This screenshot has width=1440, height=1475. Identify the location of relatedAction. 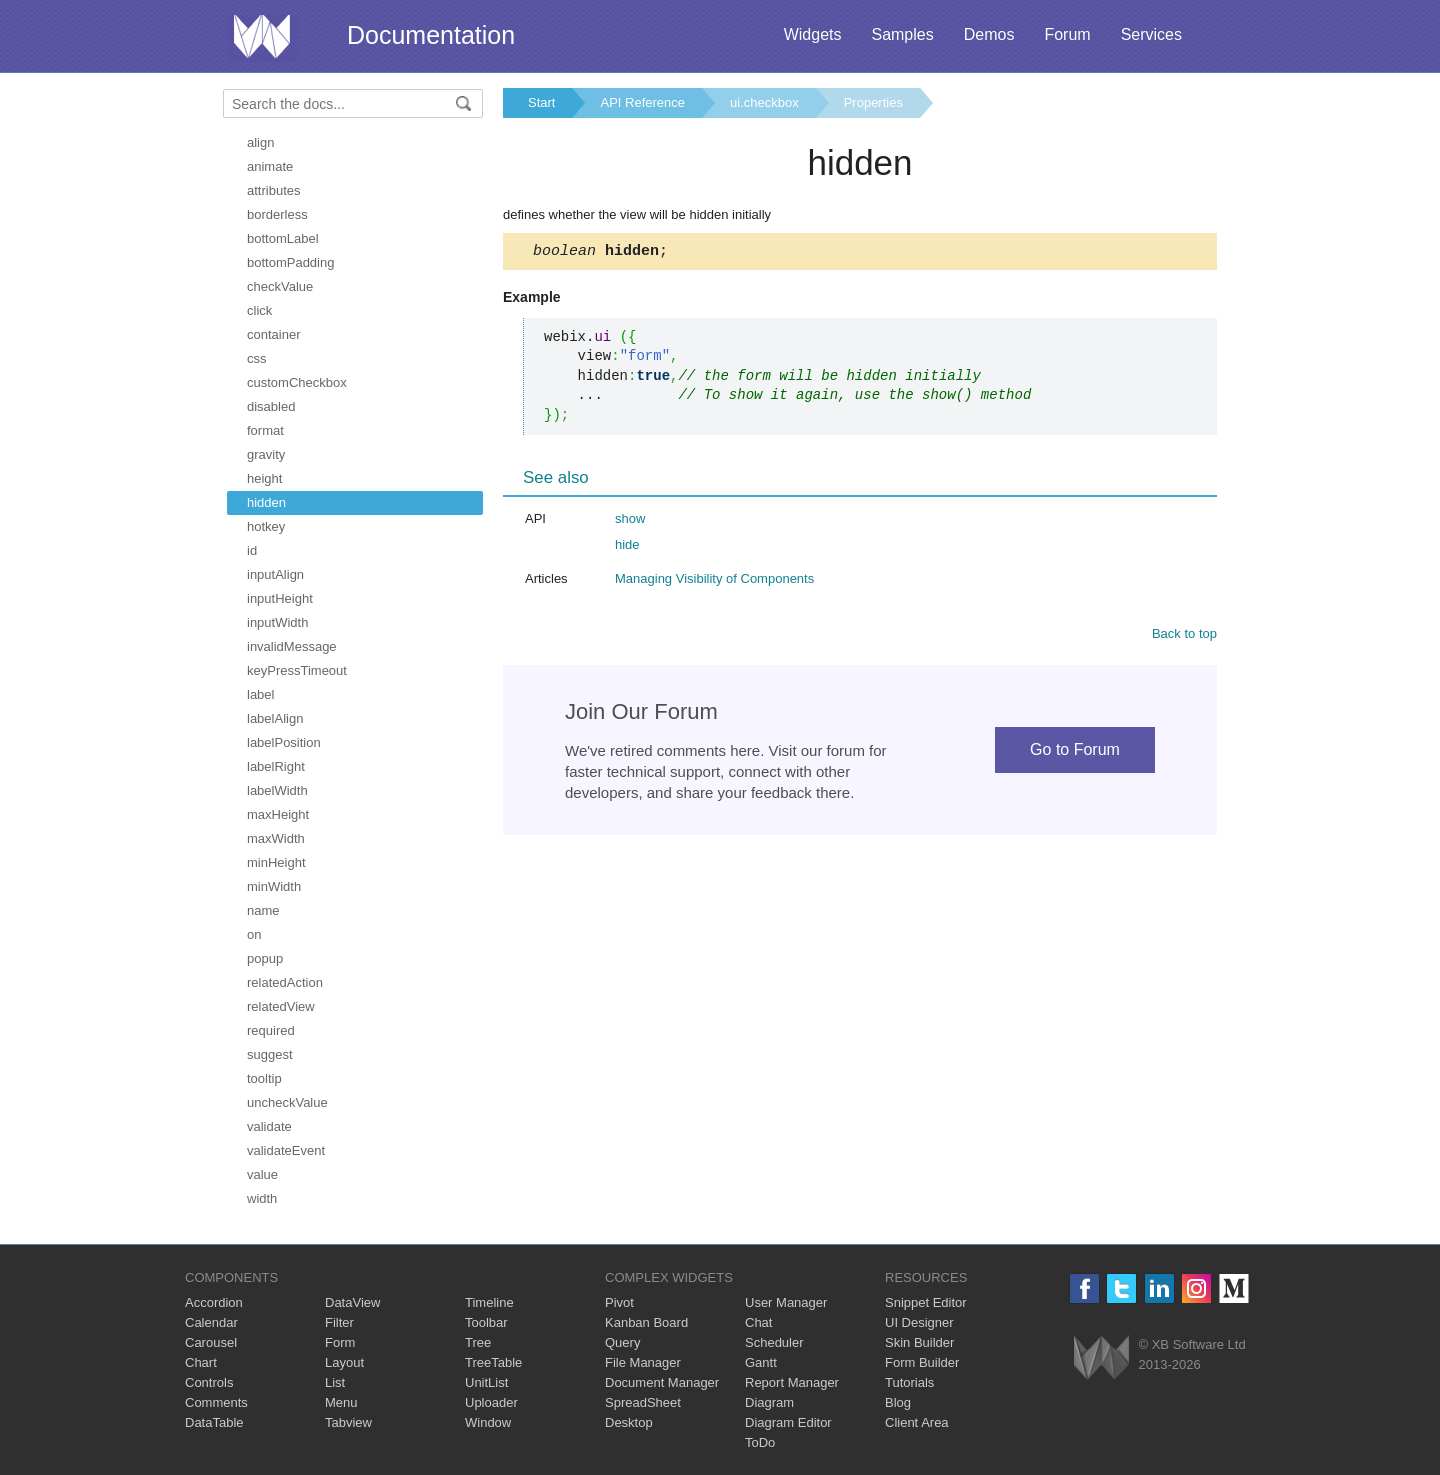
(285, 982).